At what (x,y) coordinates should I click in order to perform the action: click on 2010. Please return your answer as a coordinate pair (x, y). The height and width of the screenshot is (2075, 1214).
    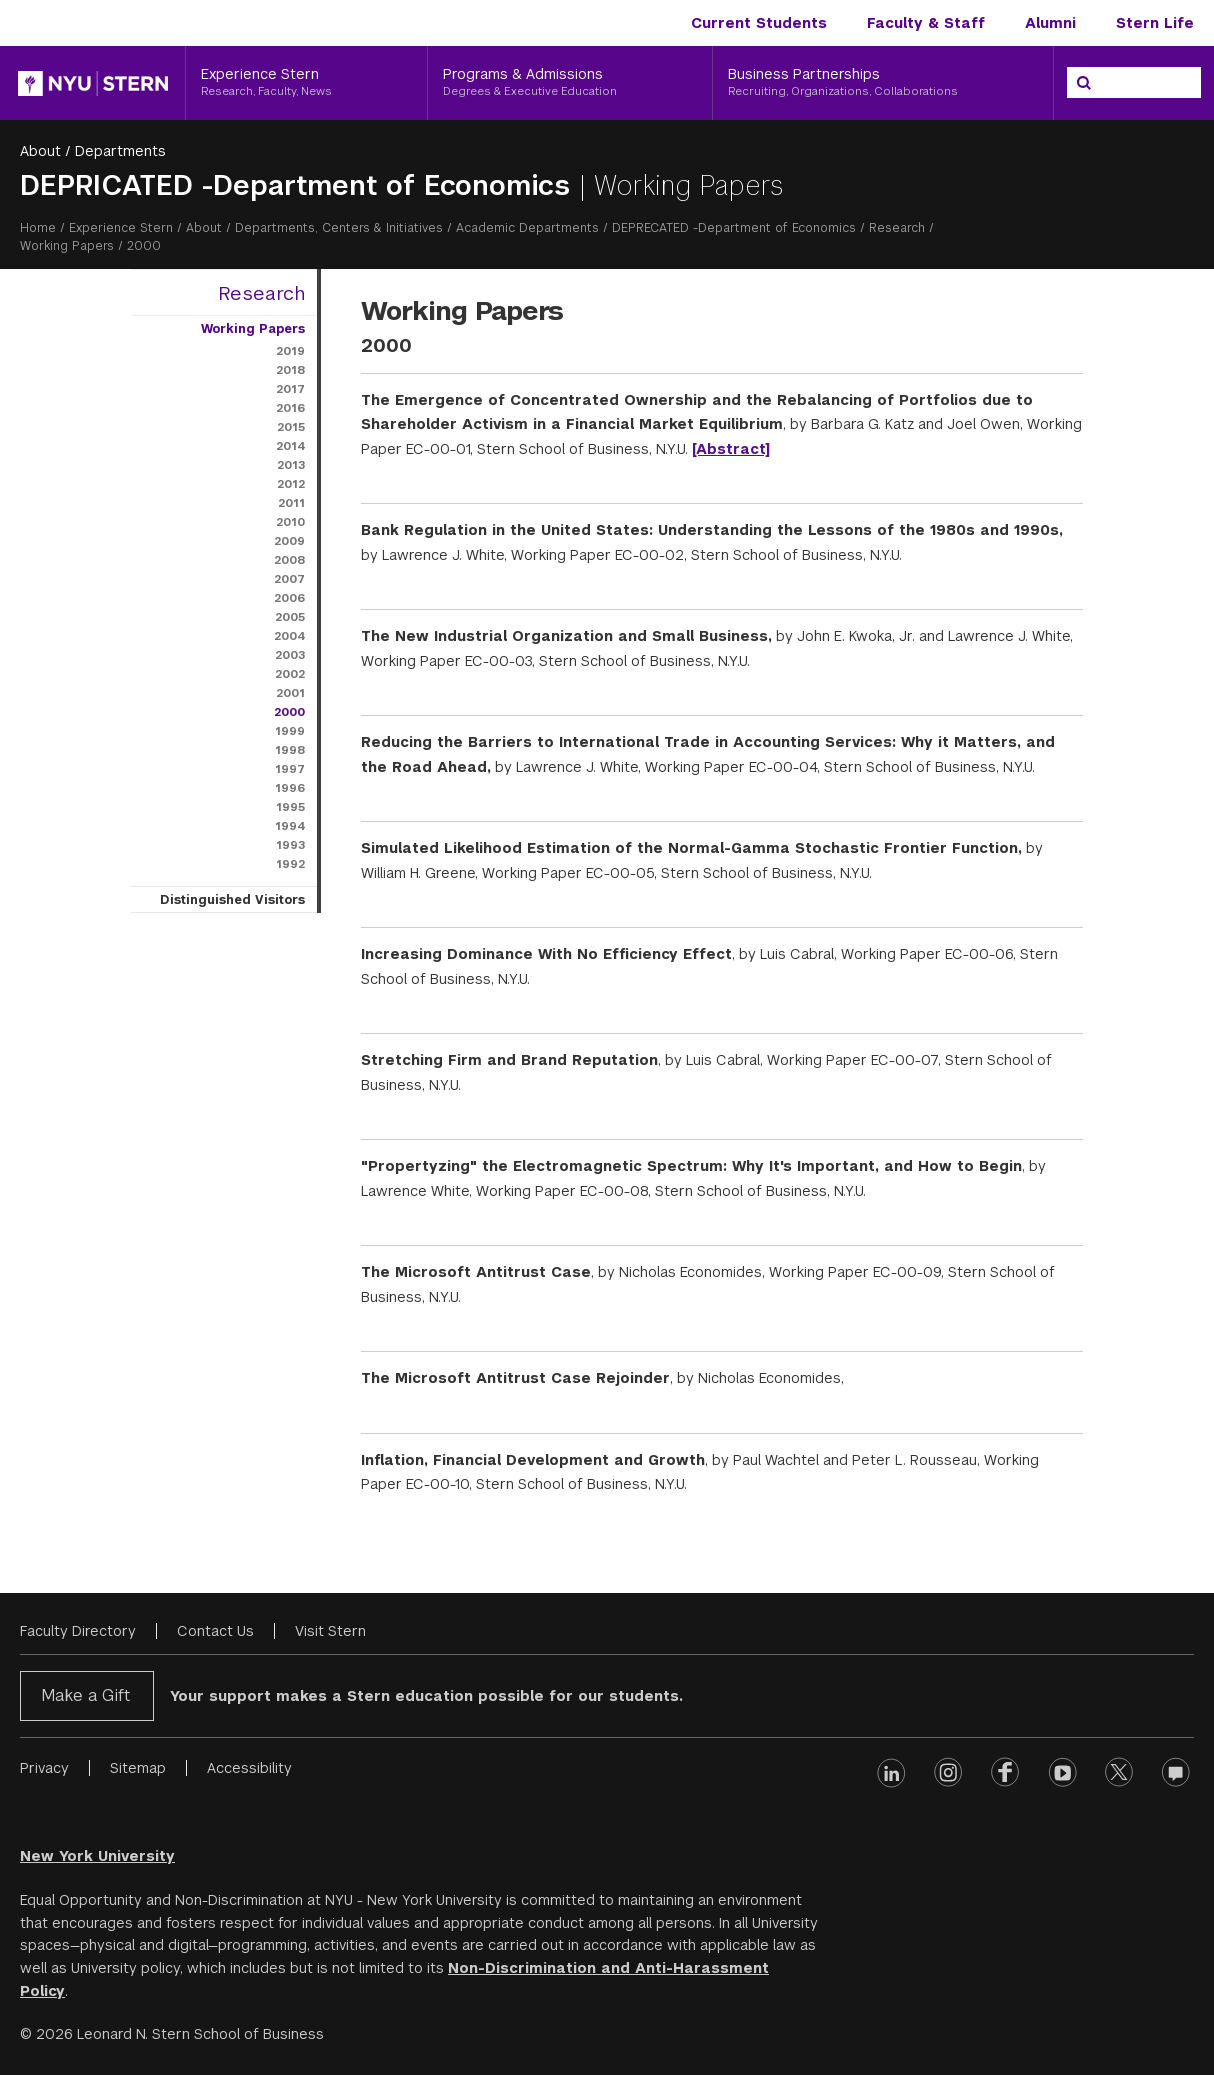
    Looking at the image, I should click on (290, 522).